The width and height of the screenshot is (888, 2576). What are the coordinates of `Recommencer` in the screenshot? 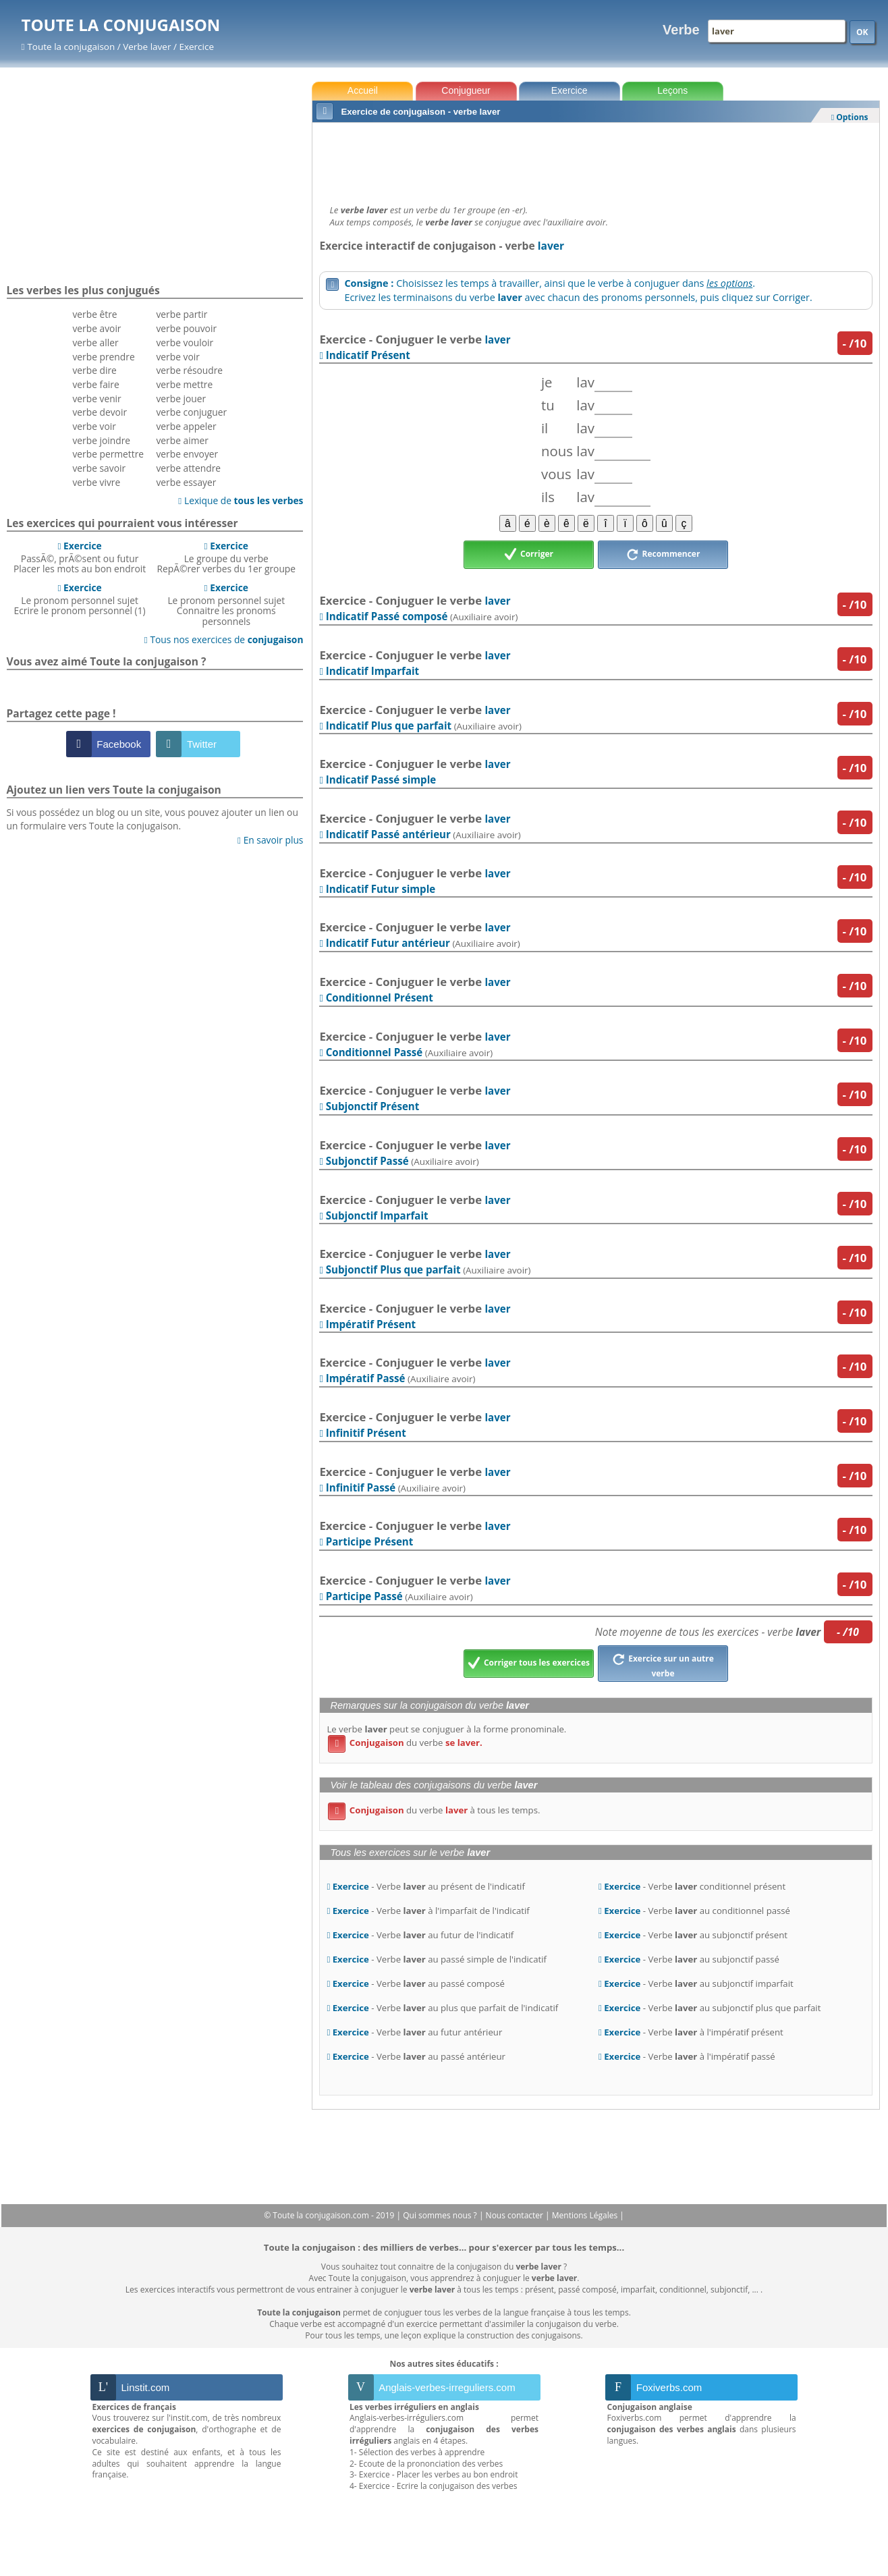 It's located at (663, 555).